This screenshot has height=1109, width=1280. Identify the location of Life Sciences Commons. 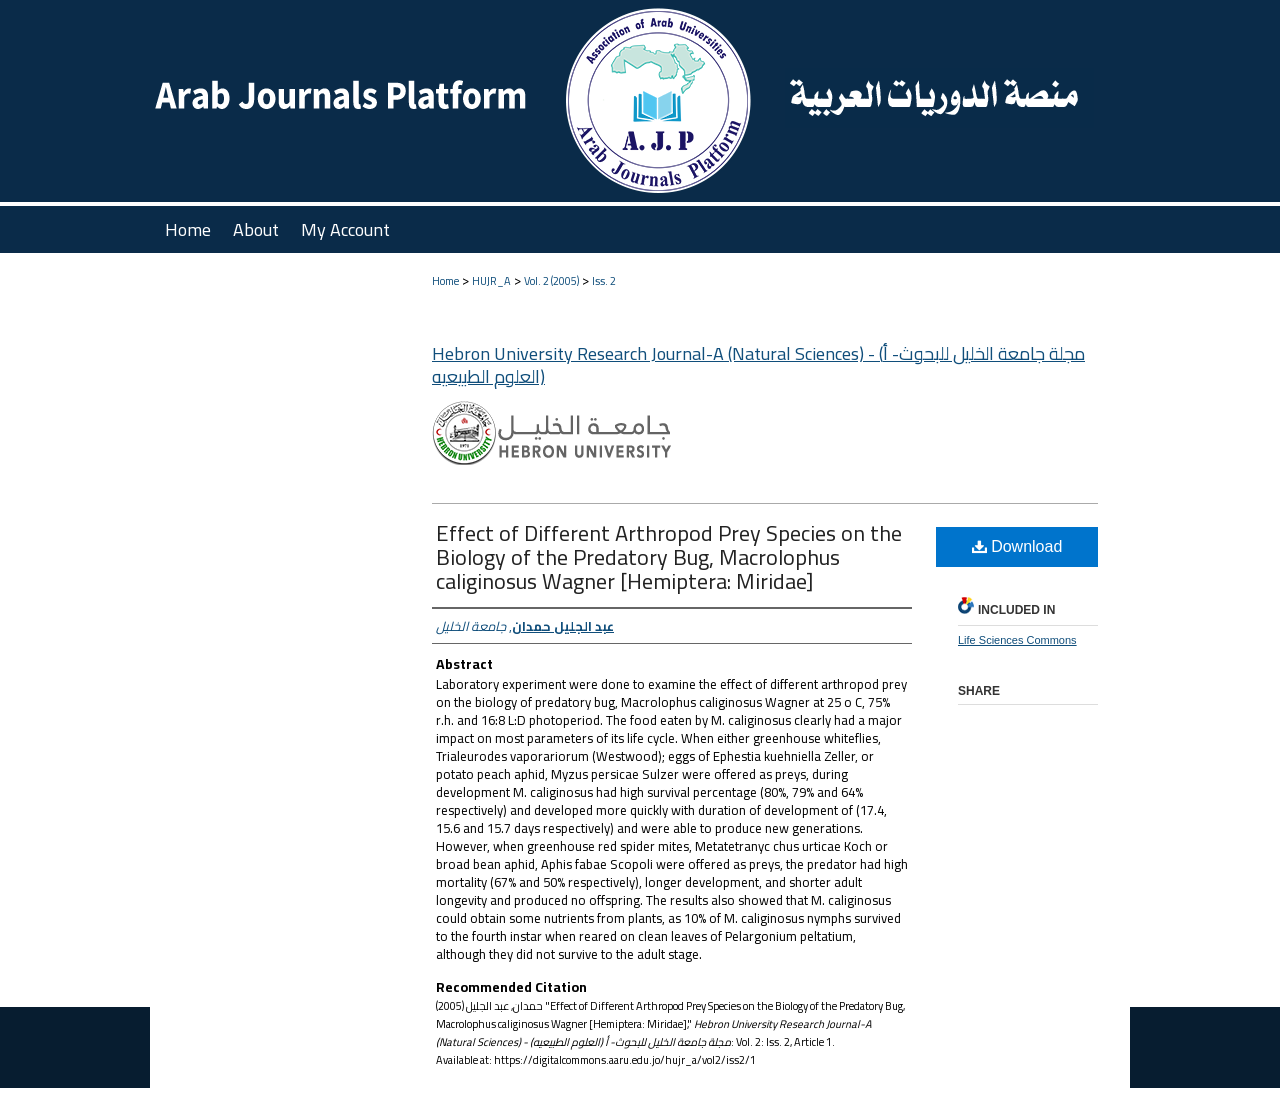
(1017, 640).